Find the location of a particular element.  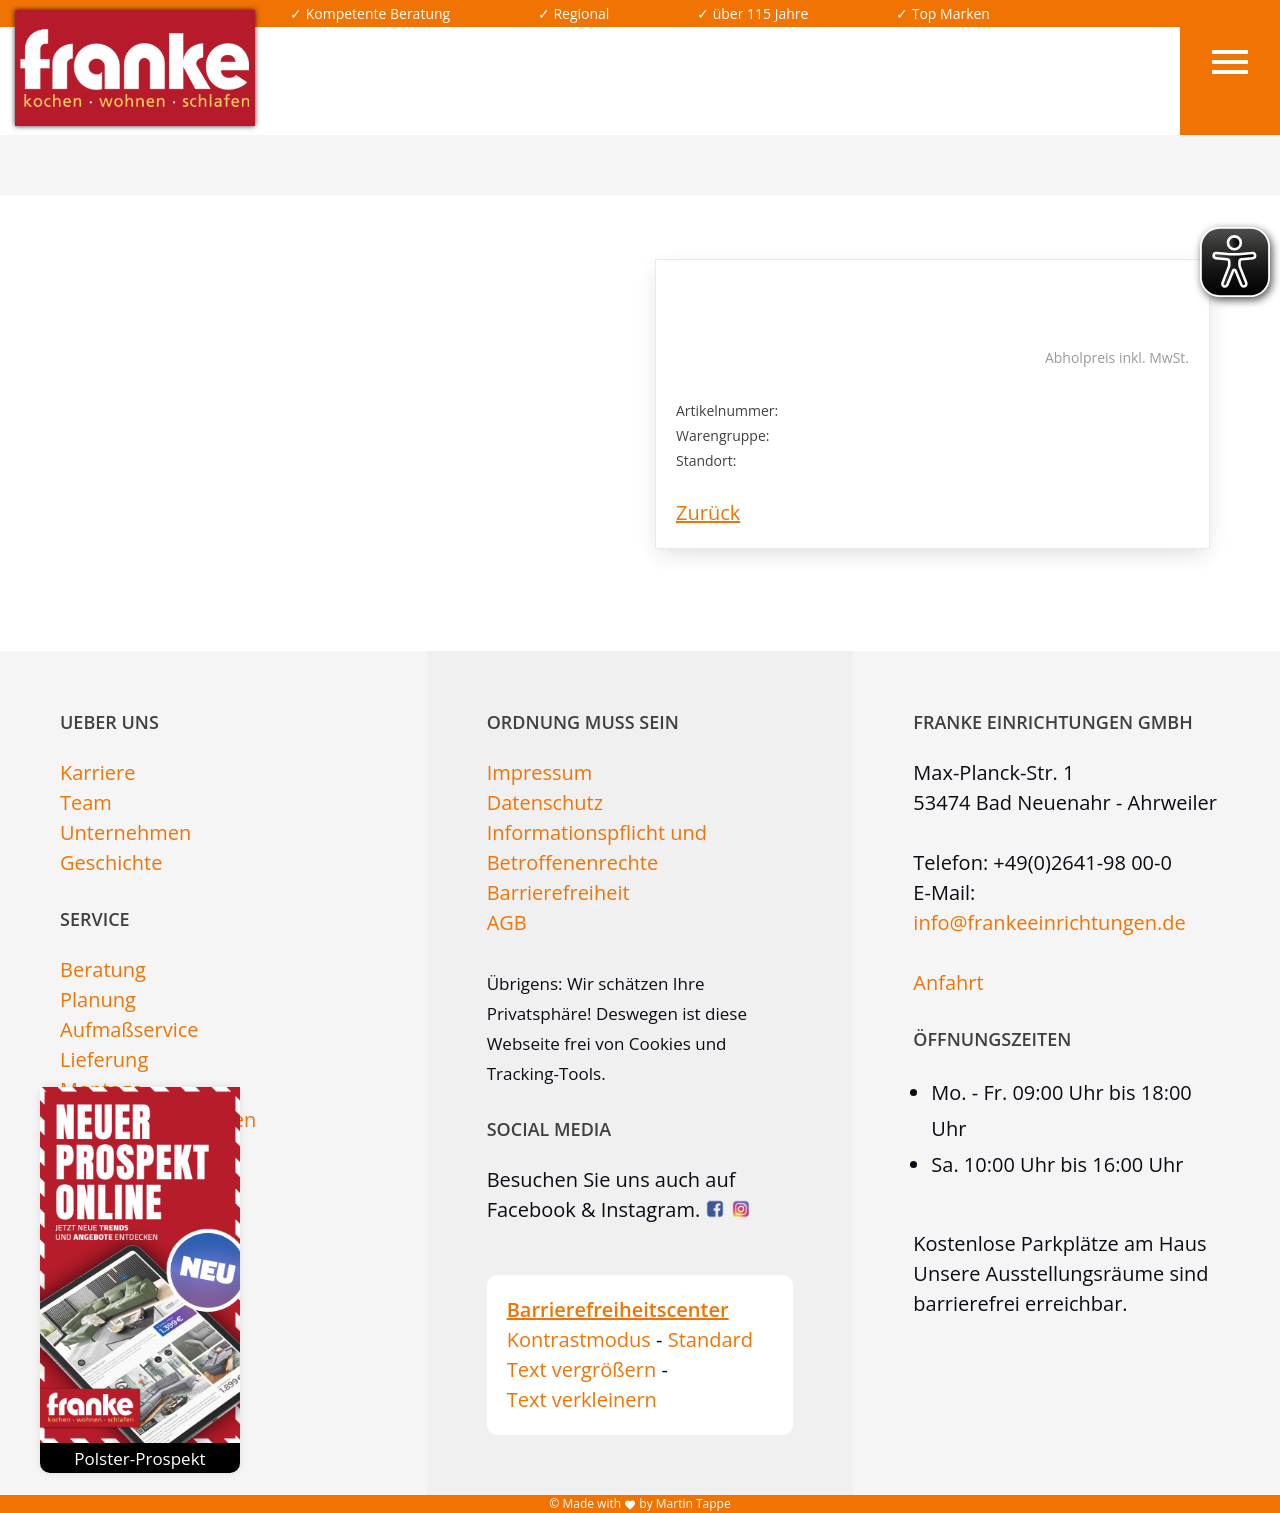

Planung is located at coordinates (98, 999).